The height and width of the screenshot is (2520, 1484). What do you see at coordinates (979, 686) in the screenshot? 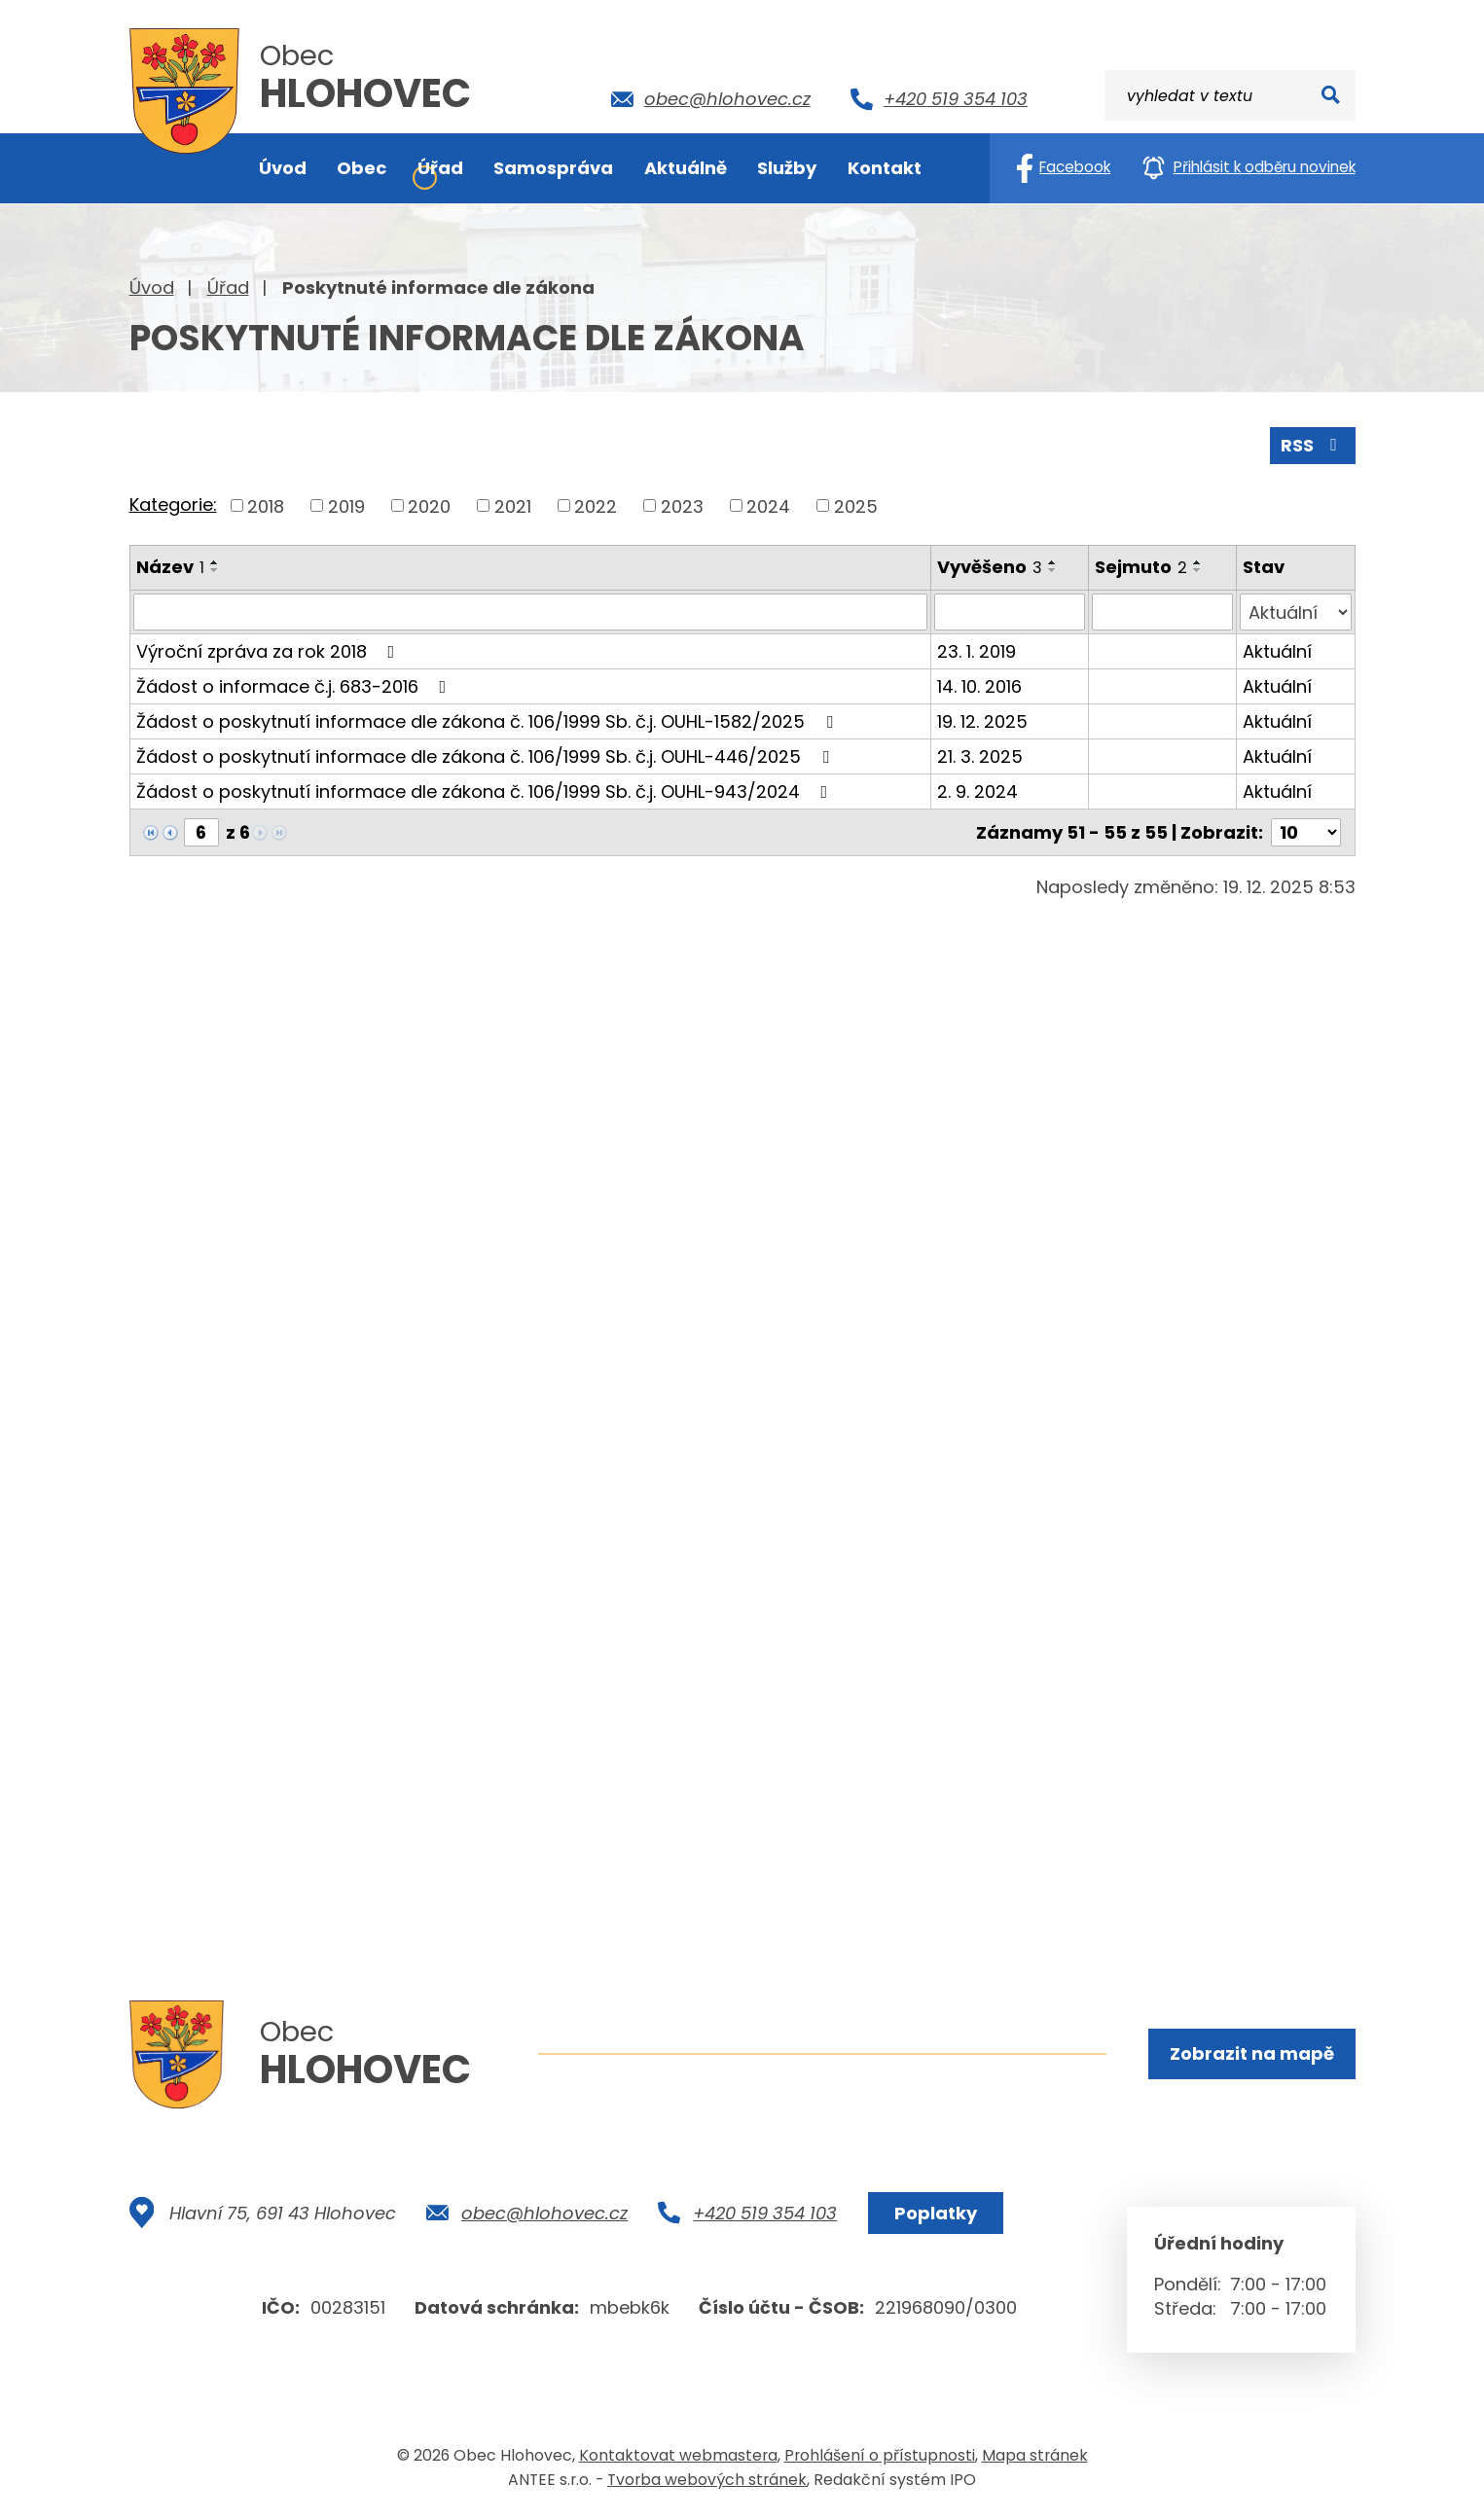
I see `14. 10. 2016` at bounding box center [979, 686].